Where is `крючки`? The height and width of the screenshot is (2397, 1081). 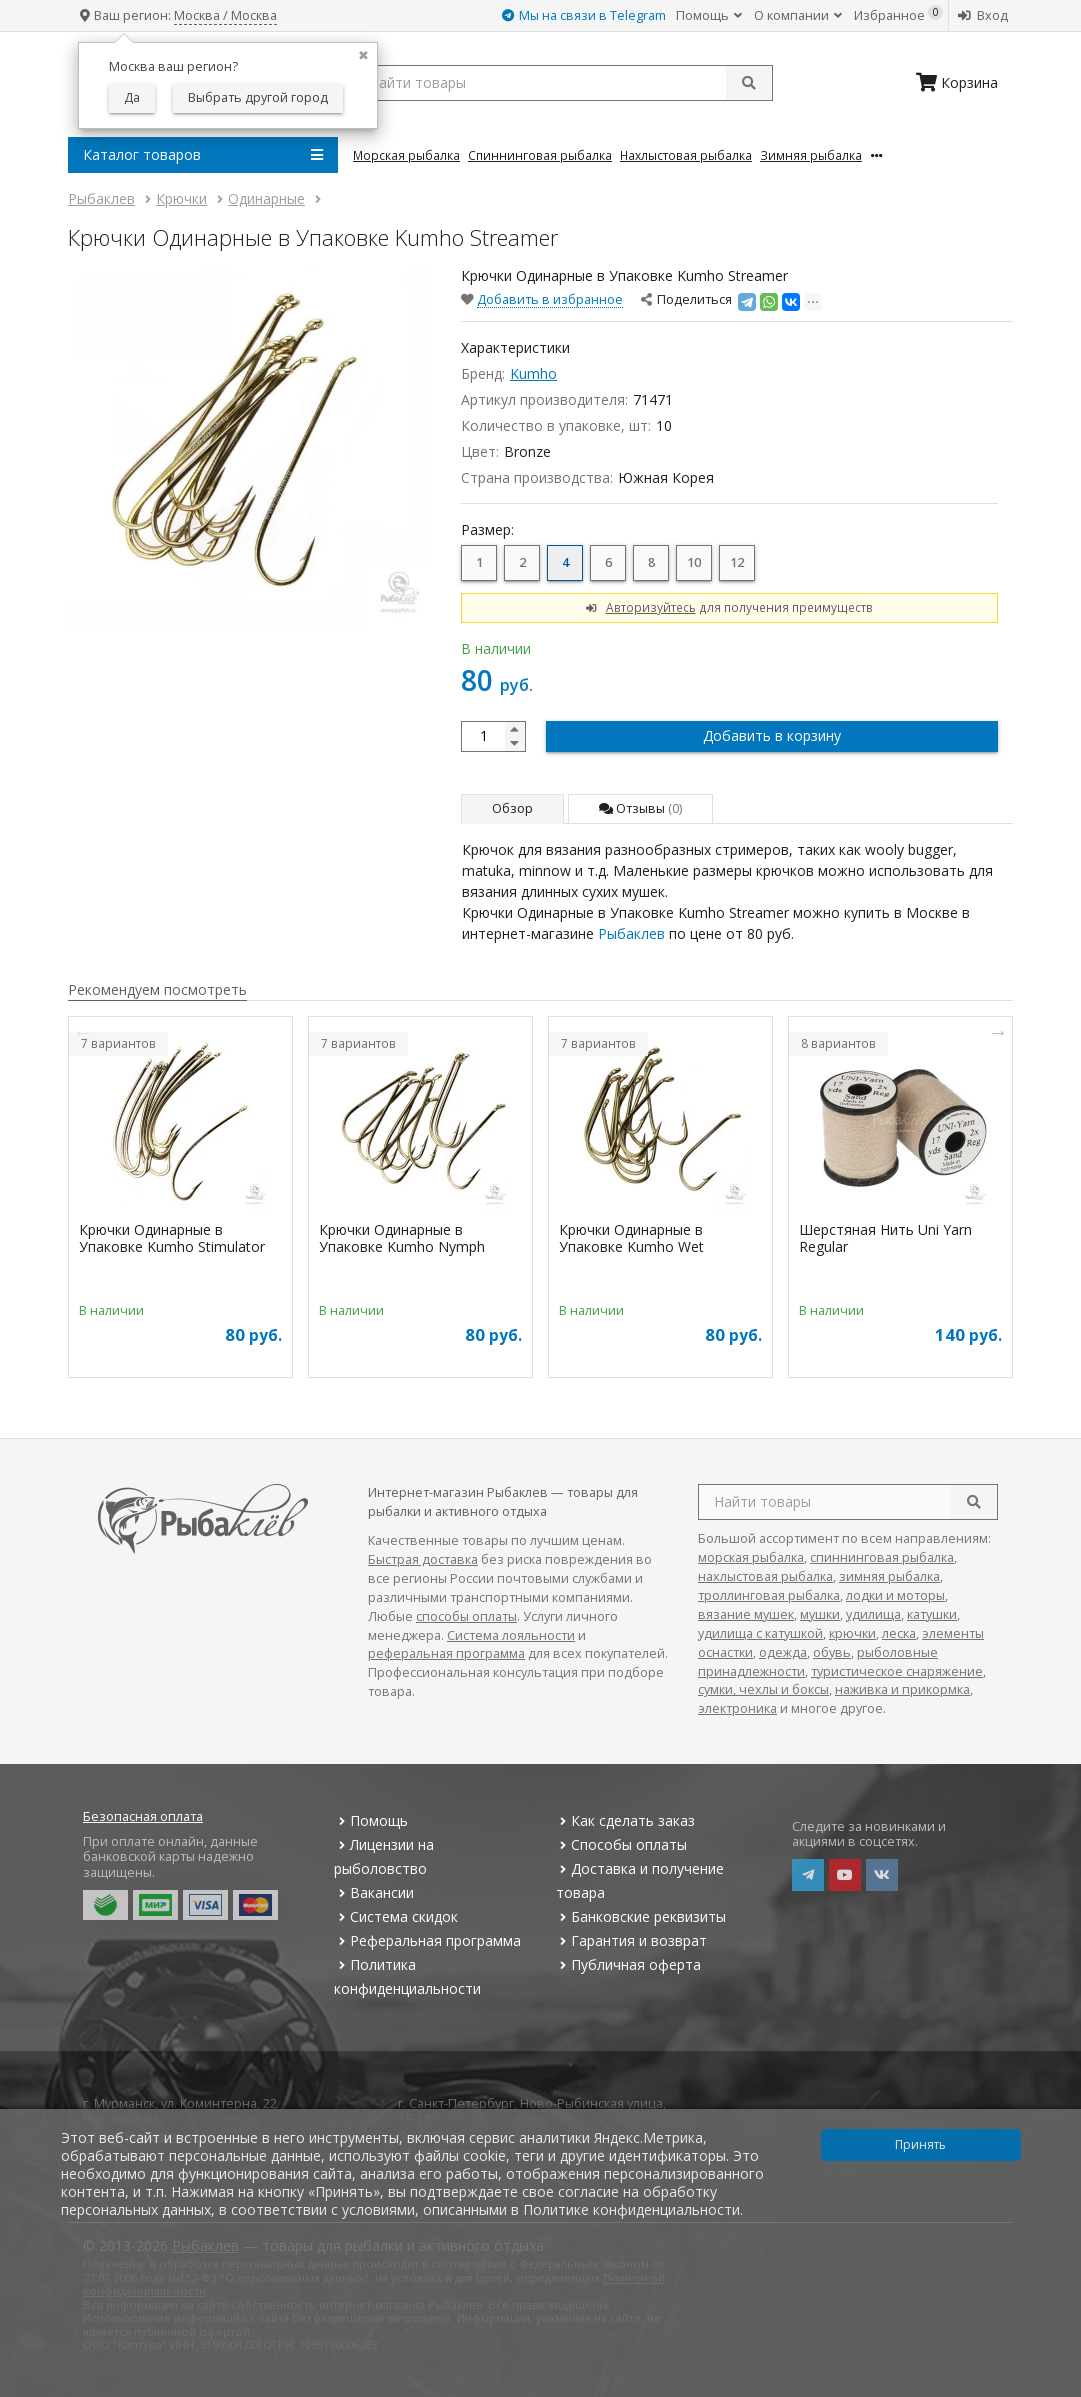
крючки is located at coordinates (852, 1633).